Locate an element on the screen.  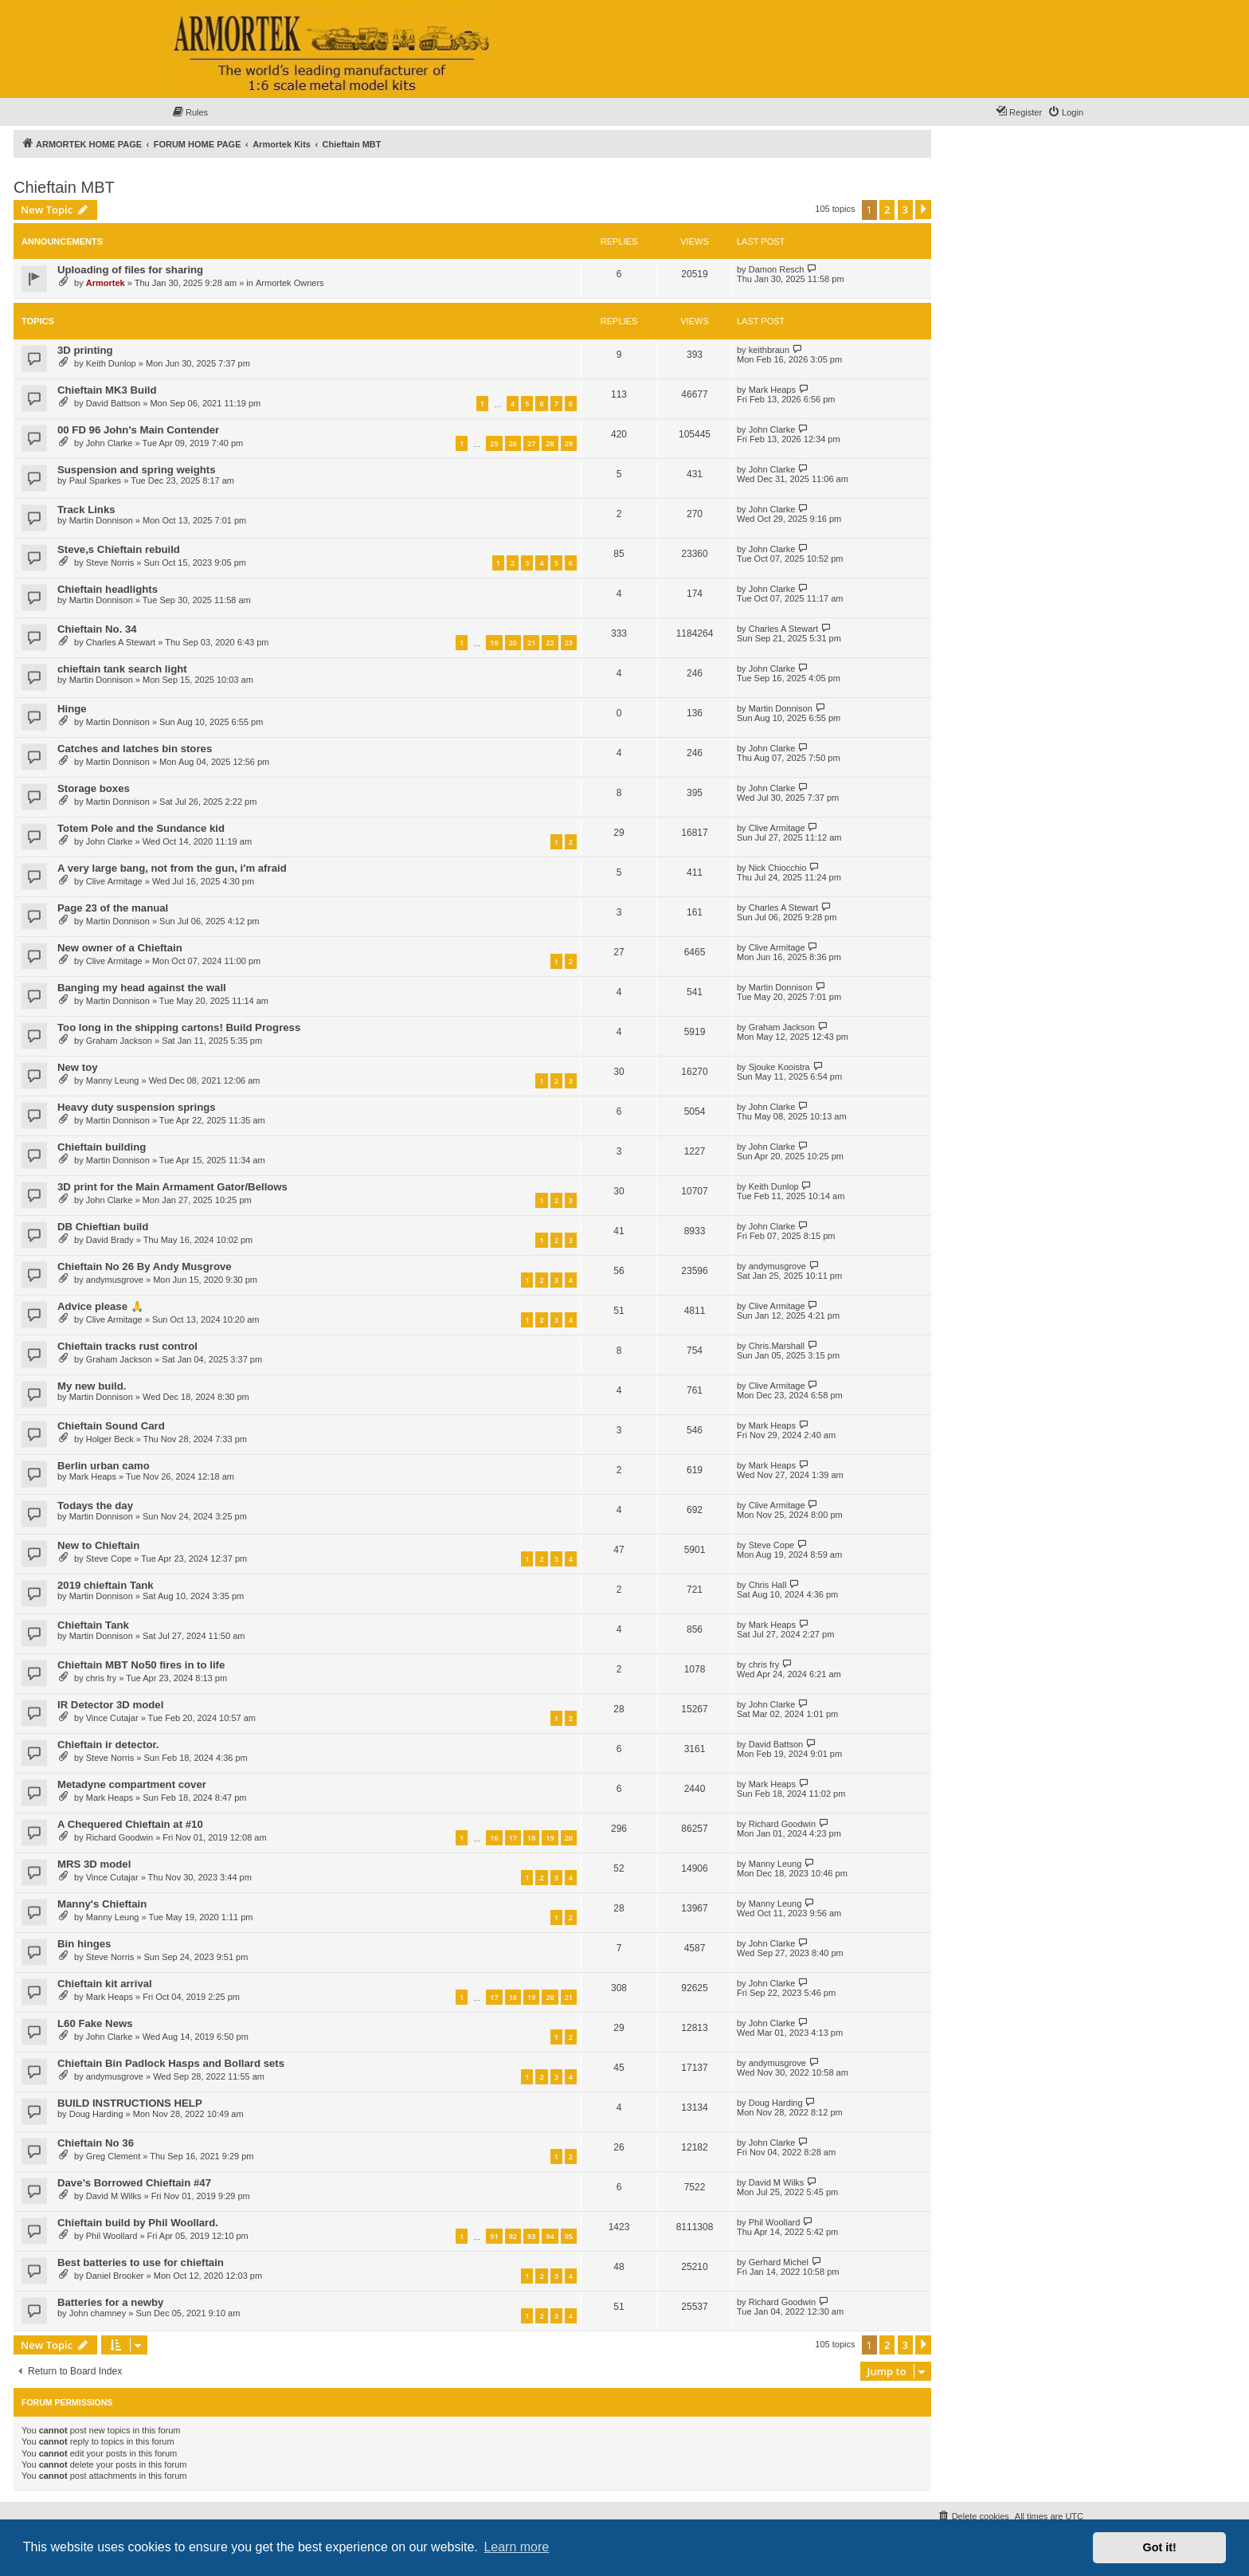
Manny's Chieftain is located at coordinates (102, 1904).